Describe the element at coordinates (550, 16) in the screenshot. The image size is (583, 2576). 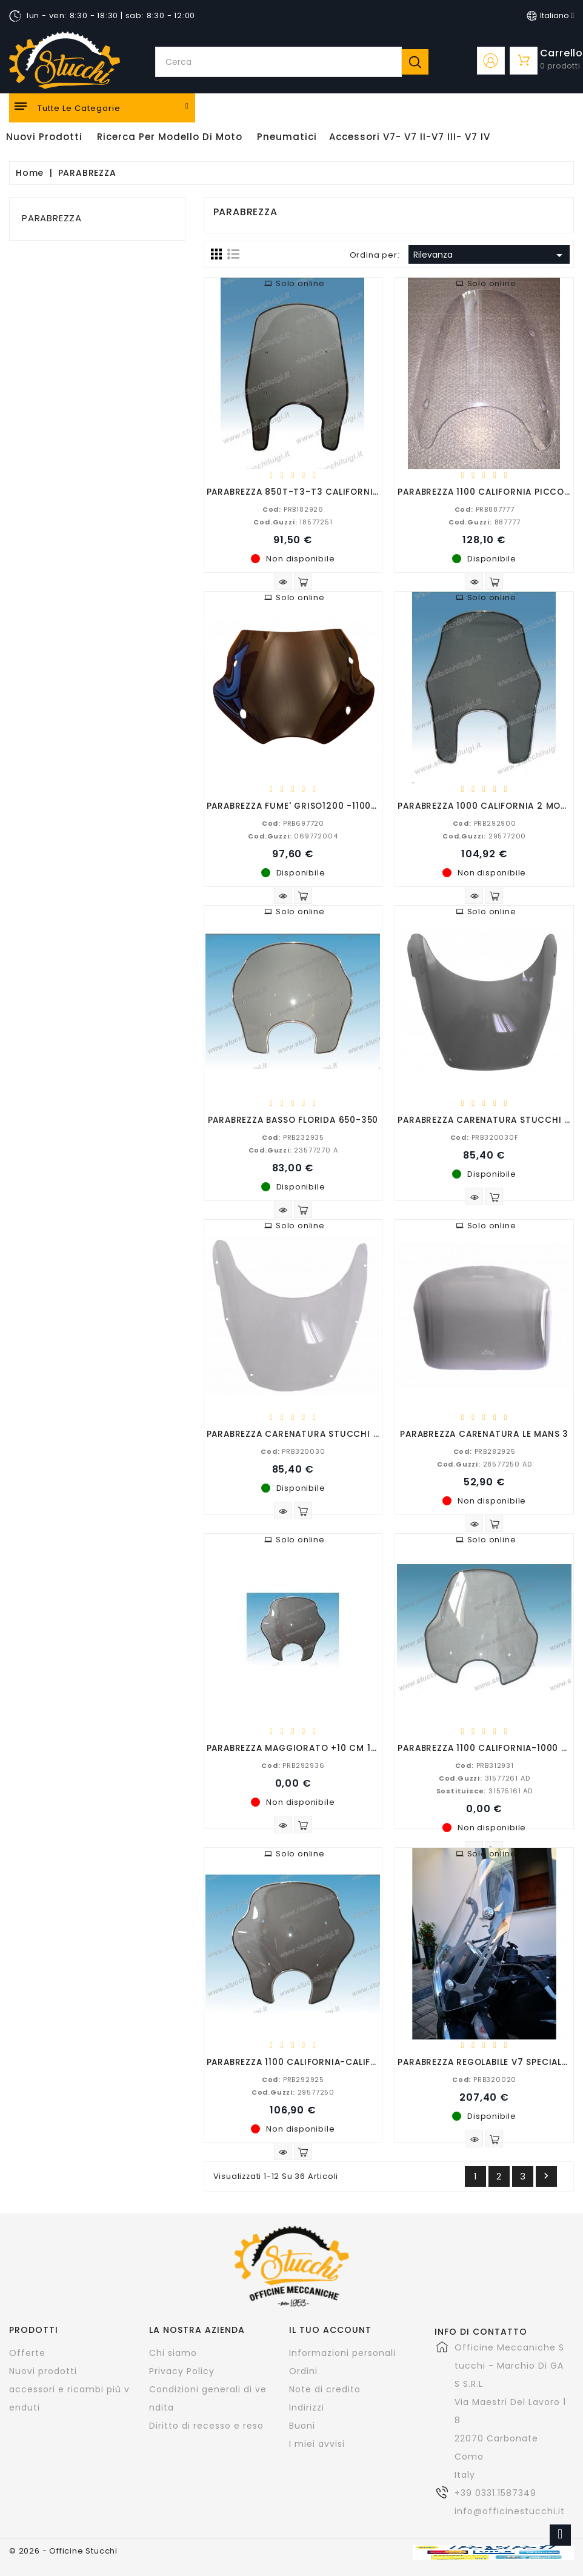
I see `[Elenco a cascata lingue]` at that location.